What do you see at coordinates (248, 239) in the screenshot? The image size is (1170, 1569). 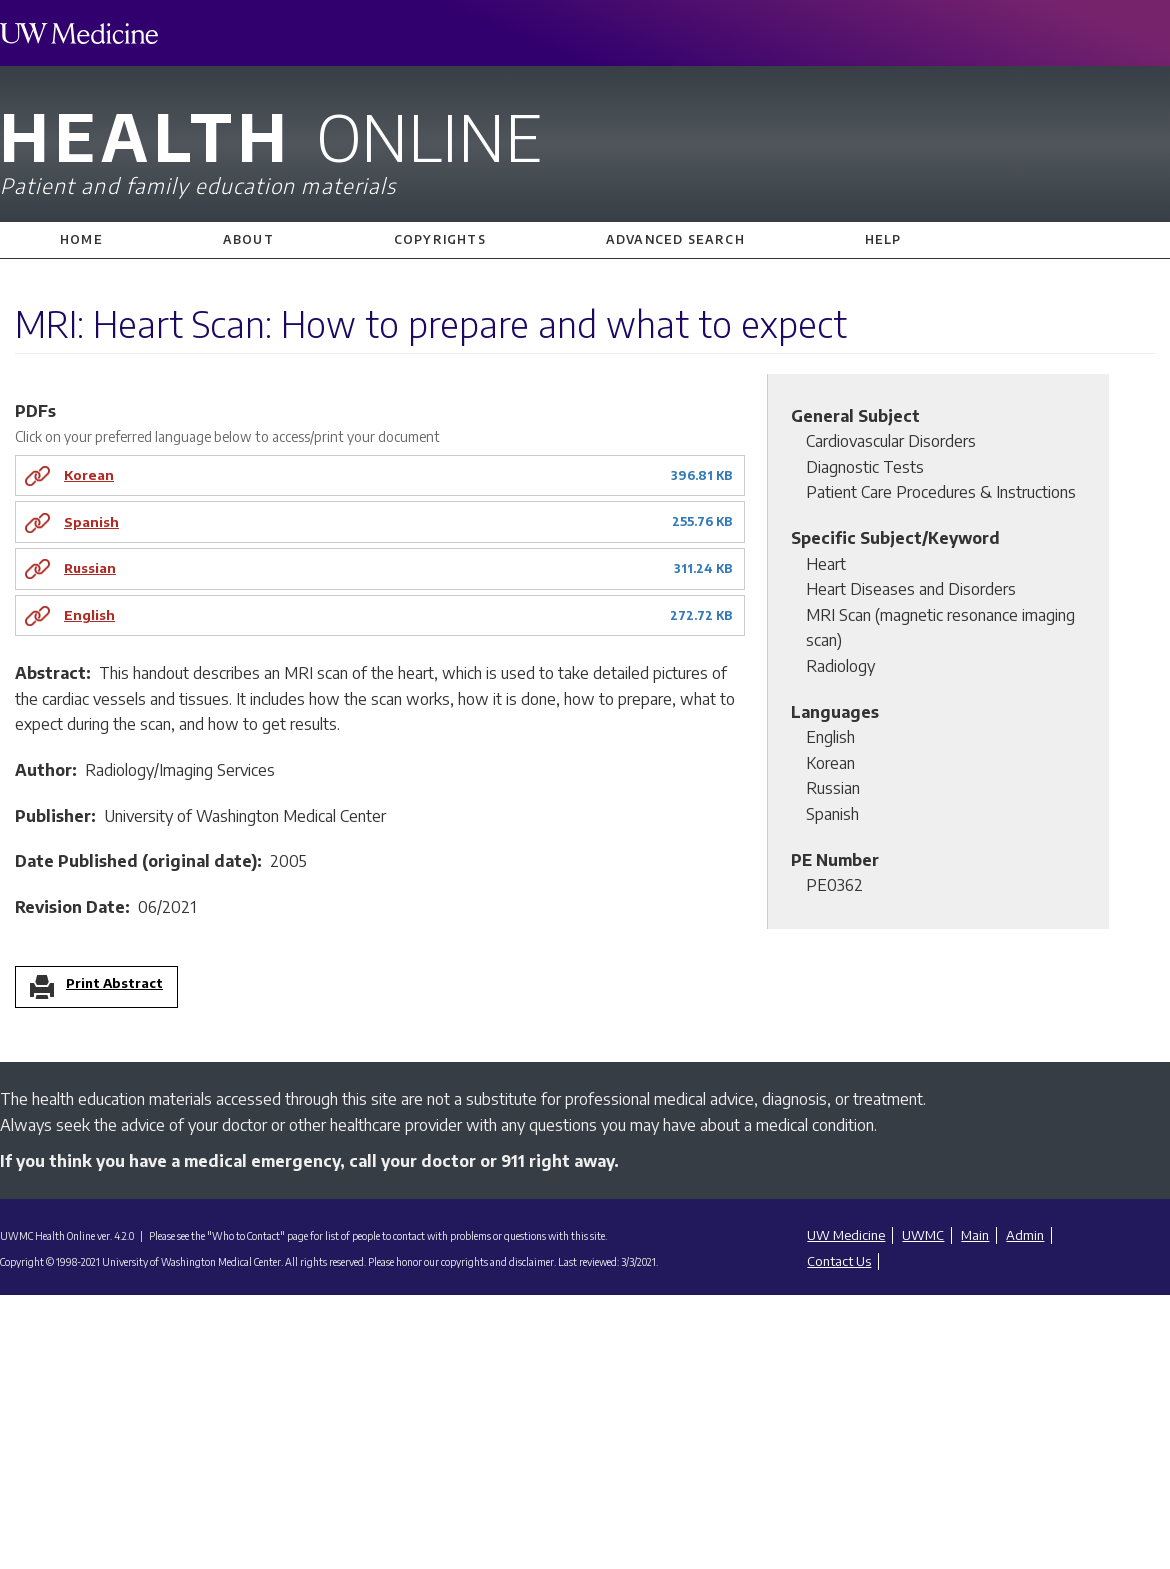 I see `About` at bounding box center [248, 239].